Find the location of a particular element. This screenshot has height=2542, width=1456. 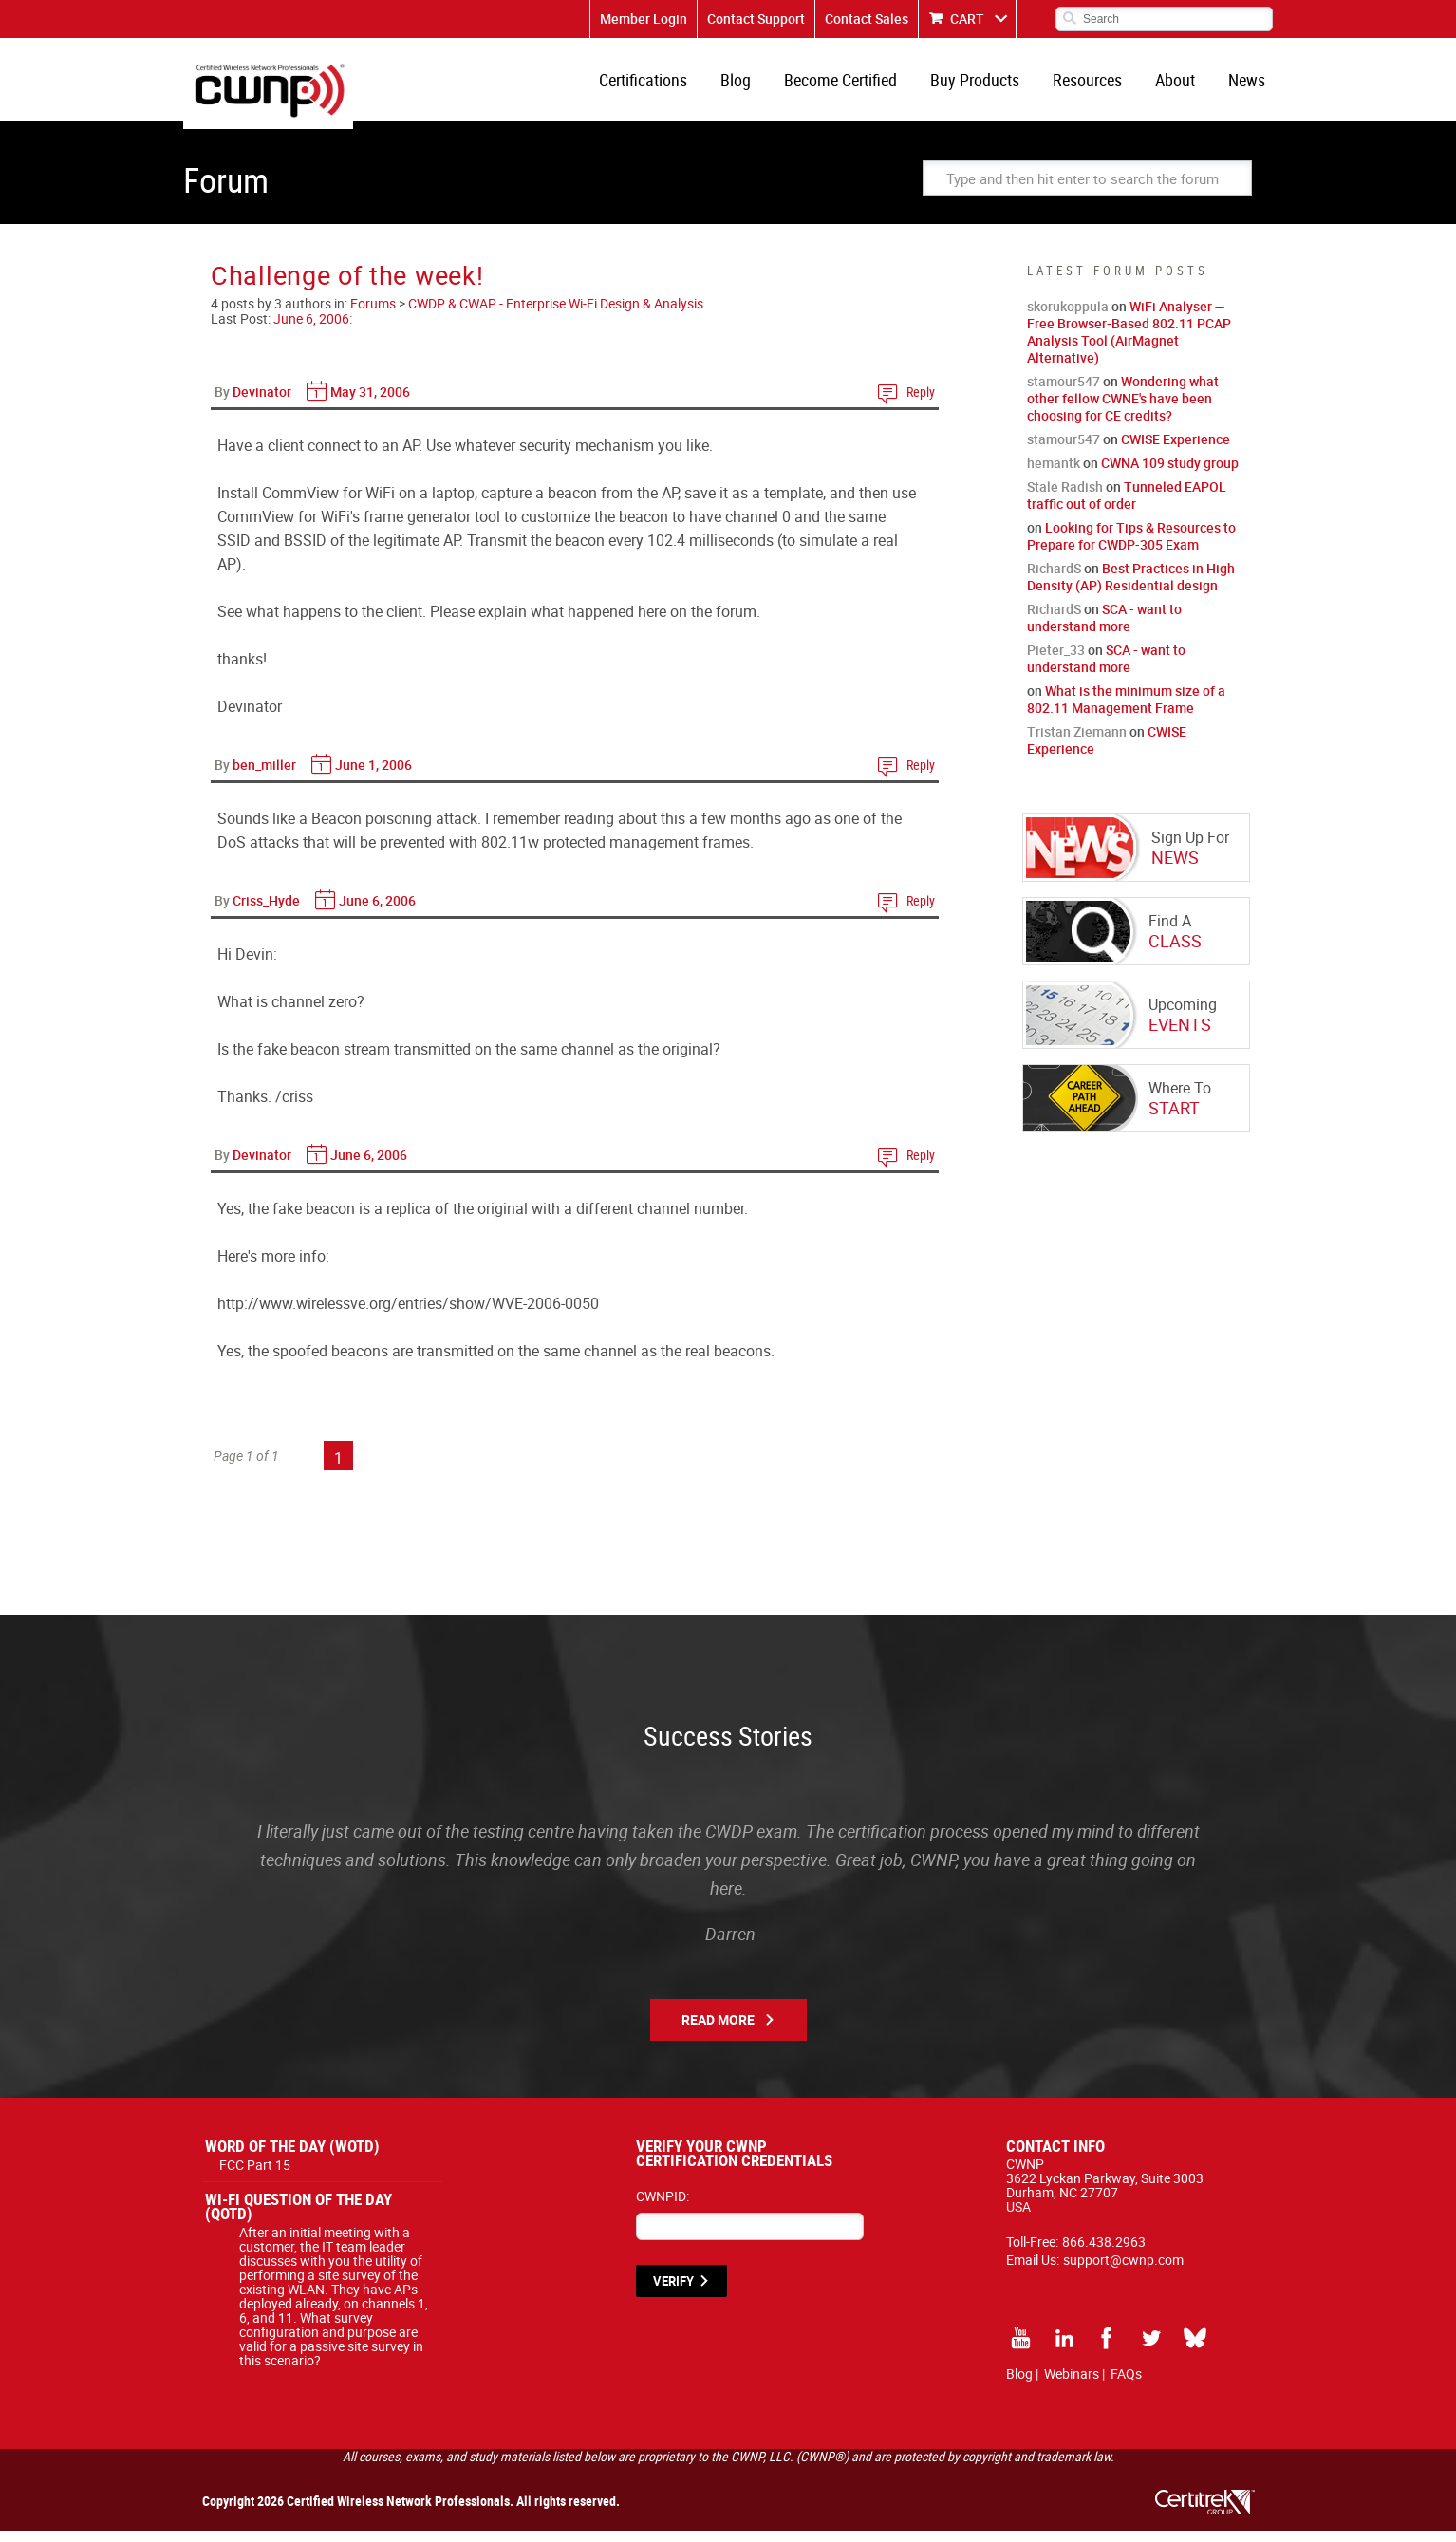

Wondering what other fellow CWNE's have been choosing for CE credits? is located at coordinates (1123, 409).